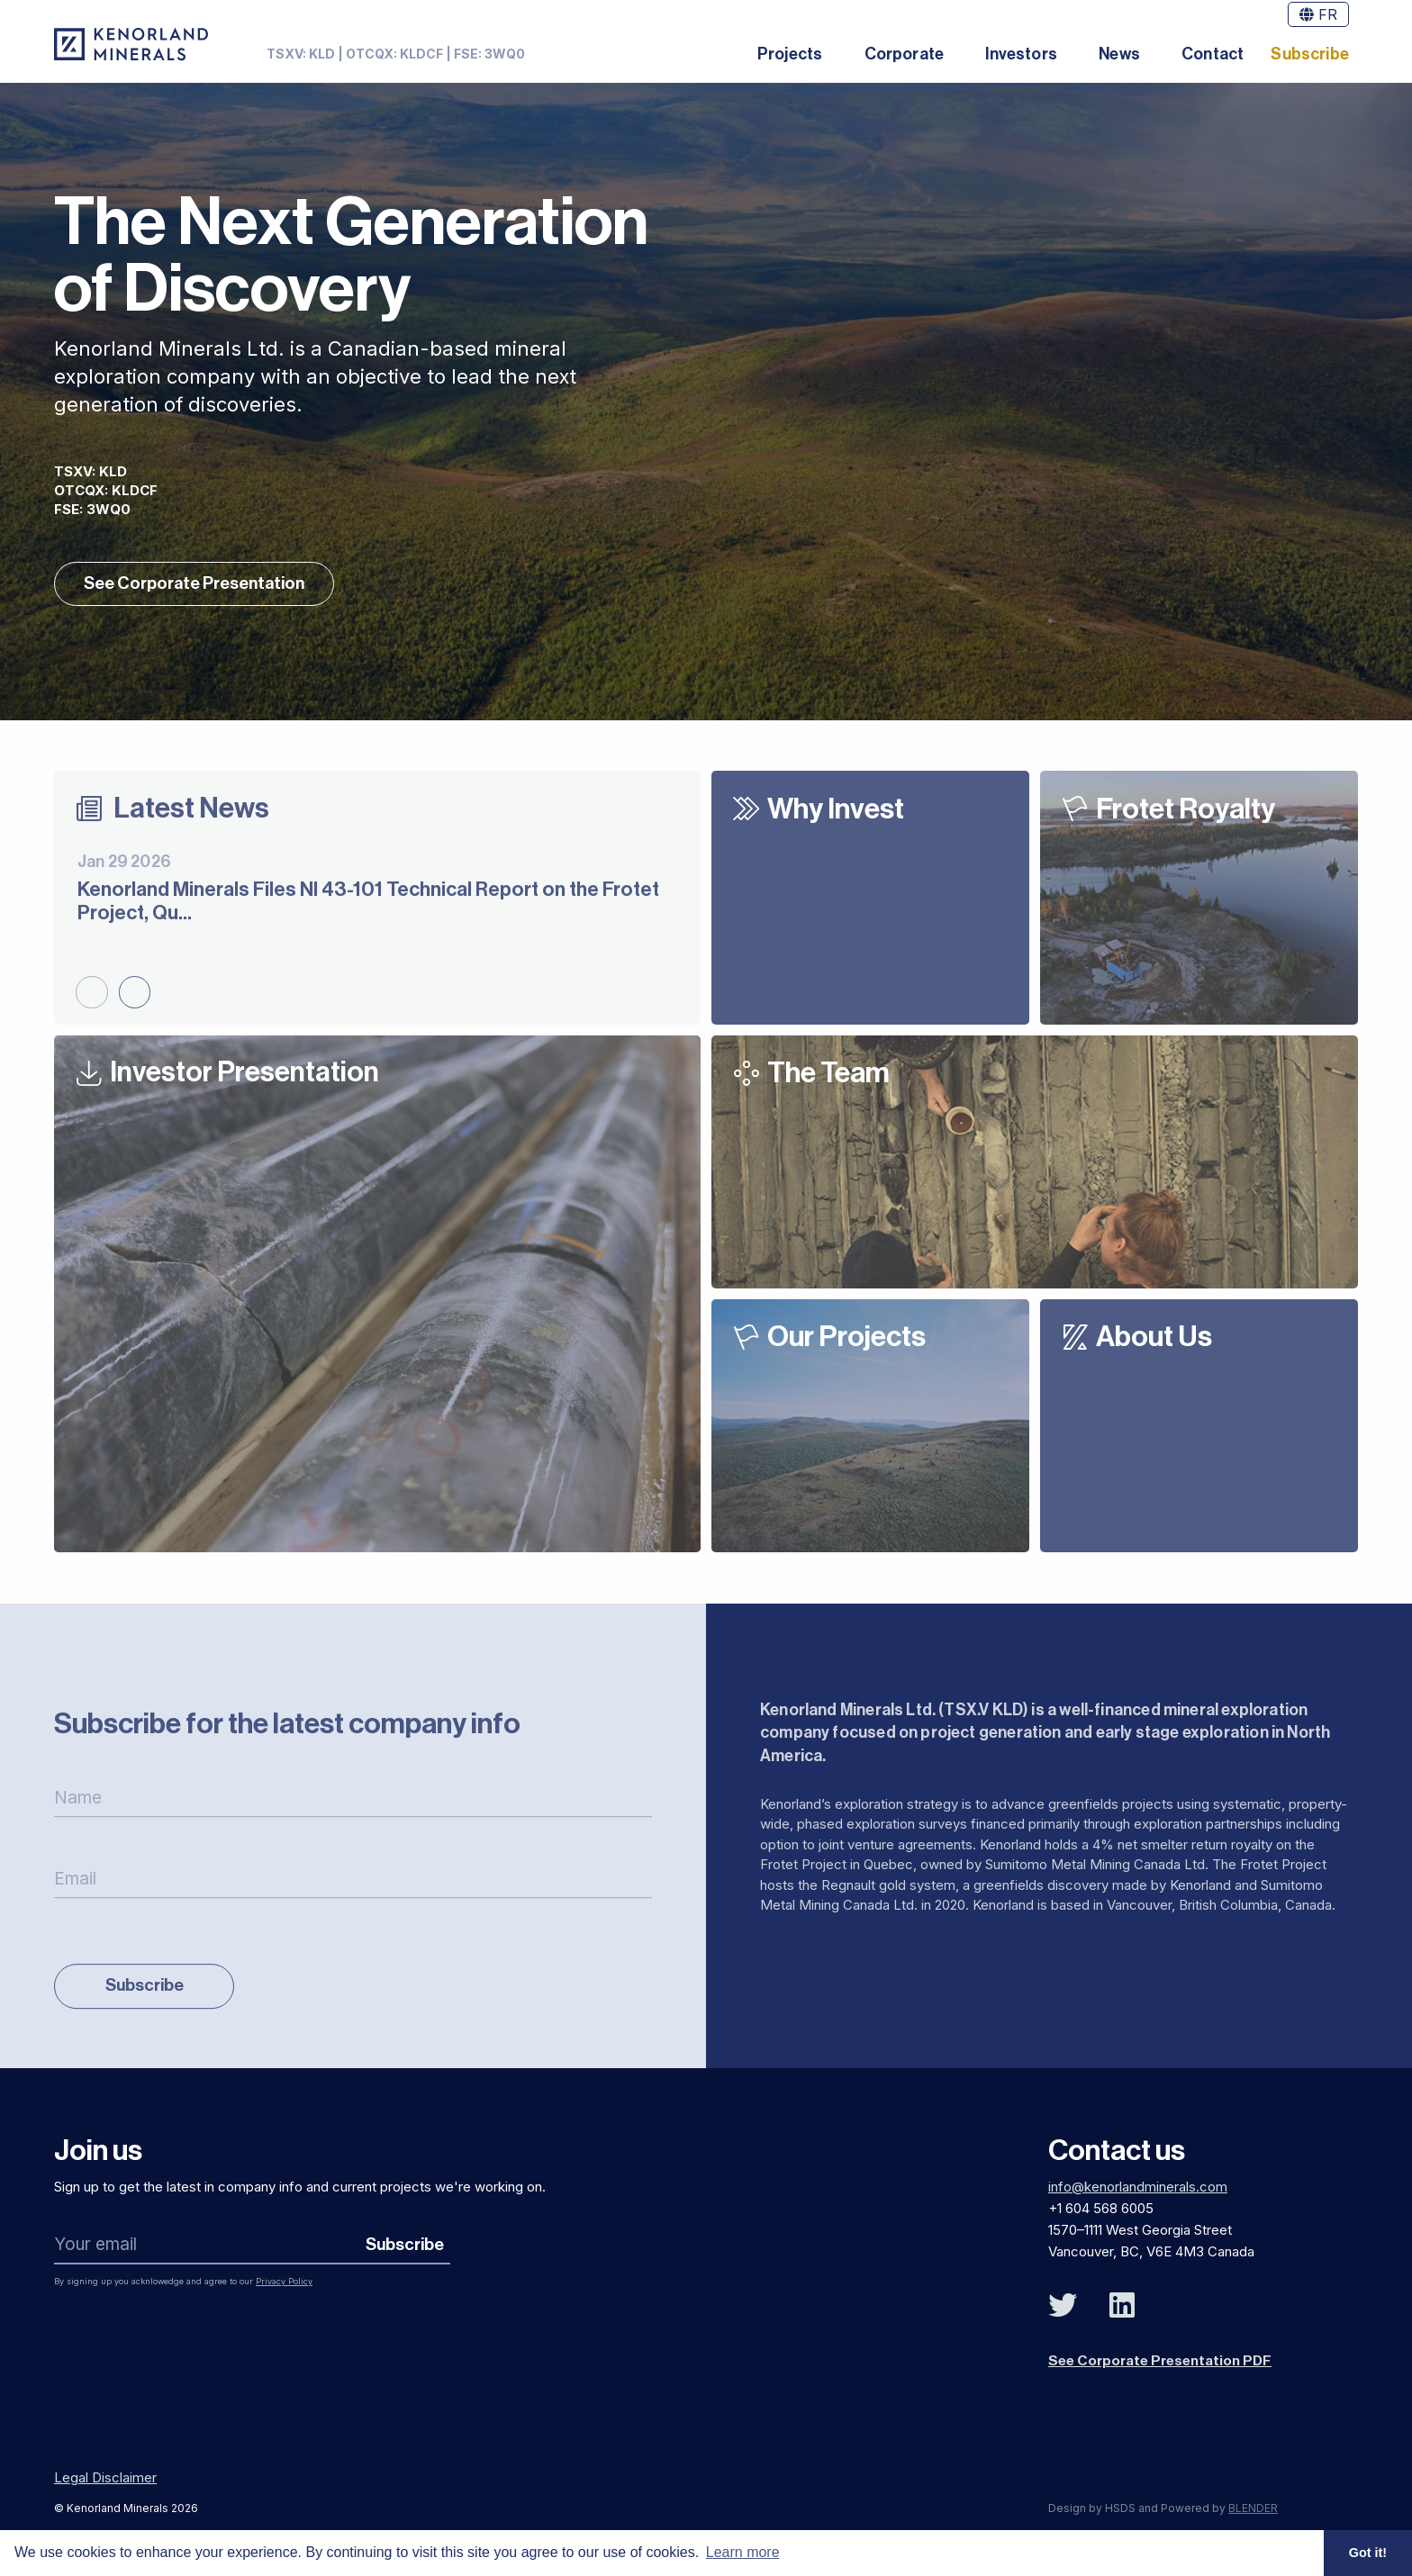 This screenshot has width=1412, height=2576. Describe the element at coordinates (1162, 2366) in the screenshot. I see `See Corporate Presentation PDF` at that location.